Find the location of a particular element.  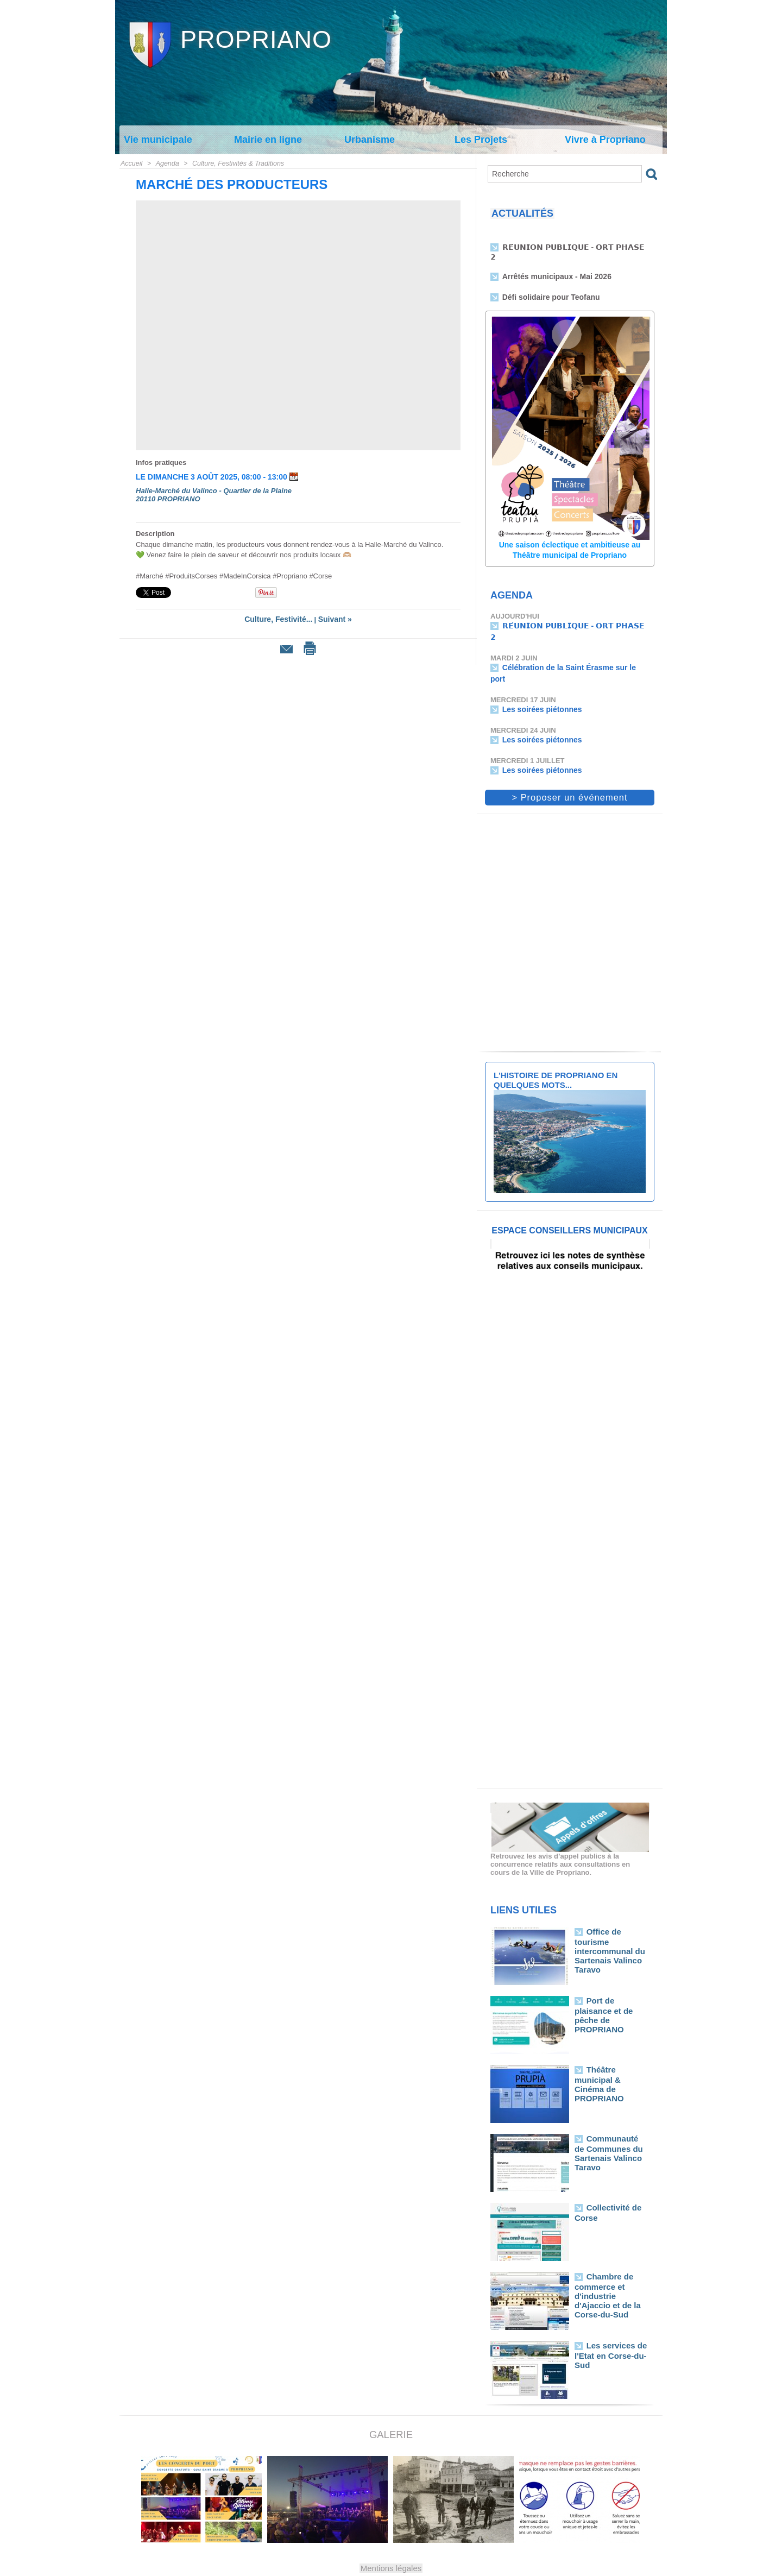

Urbanisme is located at coordinates (369, 139).